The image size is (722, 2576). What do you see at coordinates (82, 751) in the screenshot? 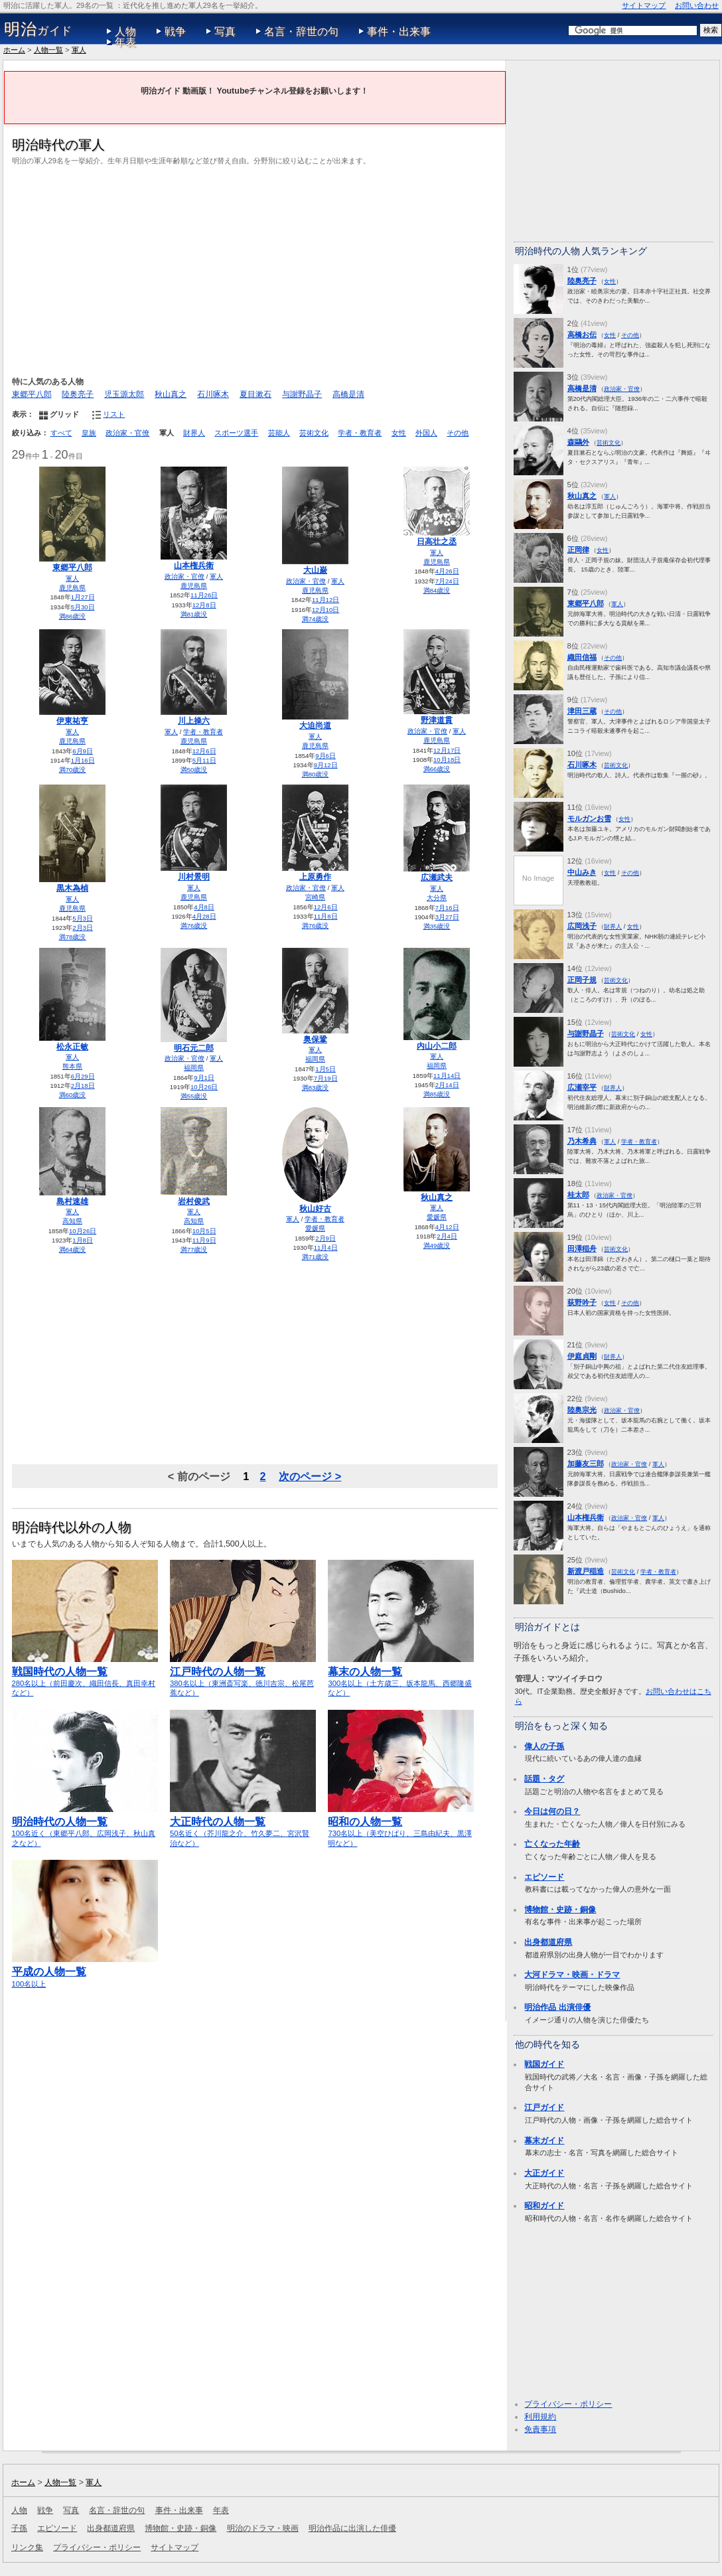
I see `6月9日` at bounding box center [82, 751].